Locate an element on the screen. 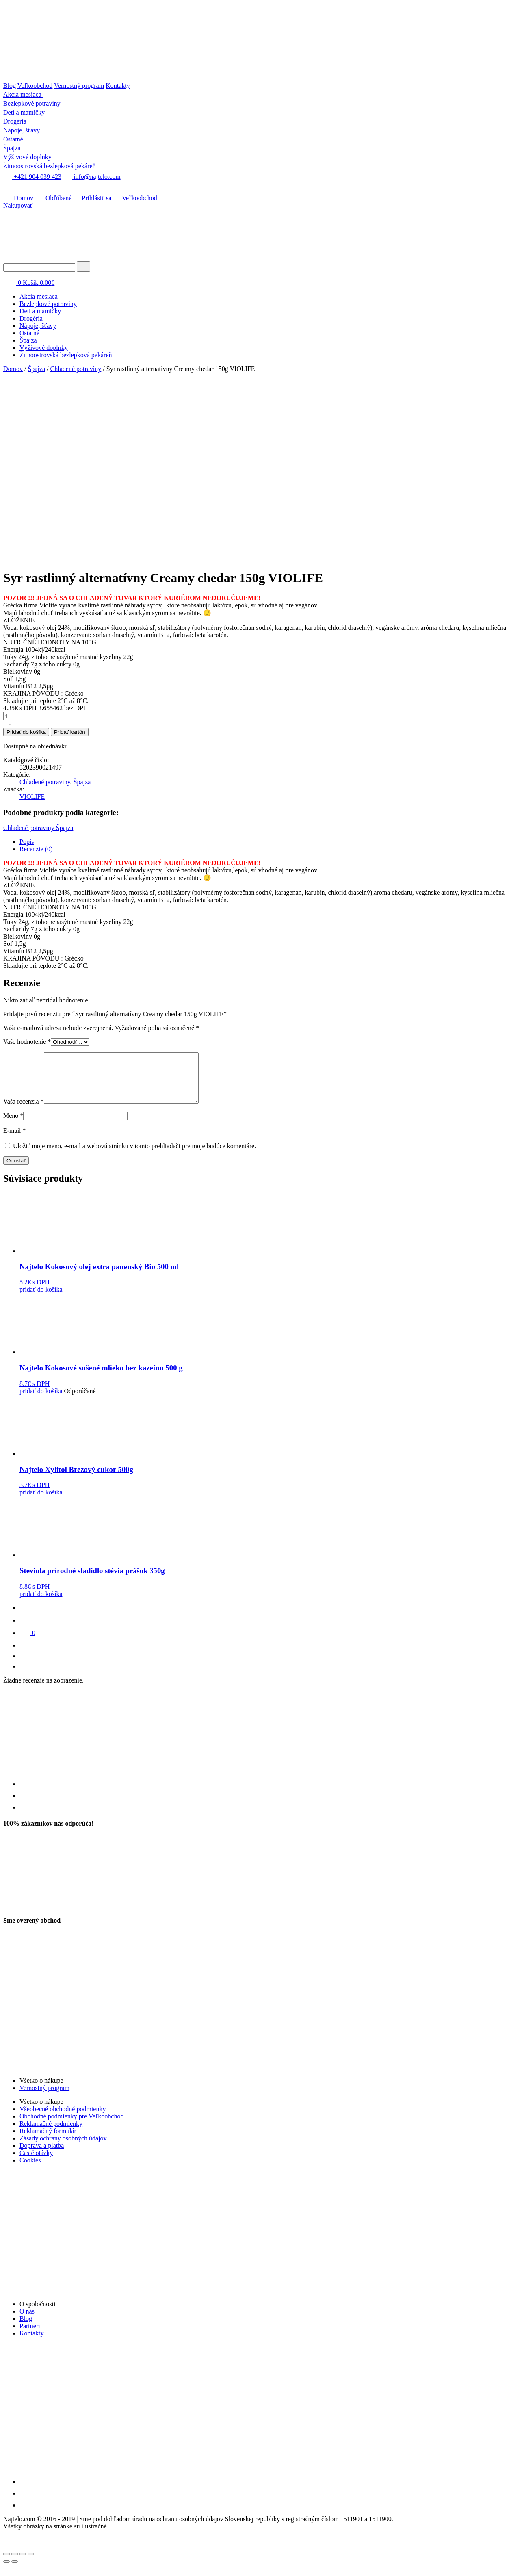 The height and width of the screenshot is (2576, 520). Drogéria is located at coordinates (31, 318).